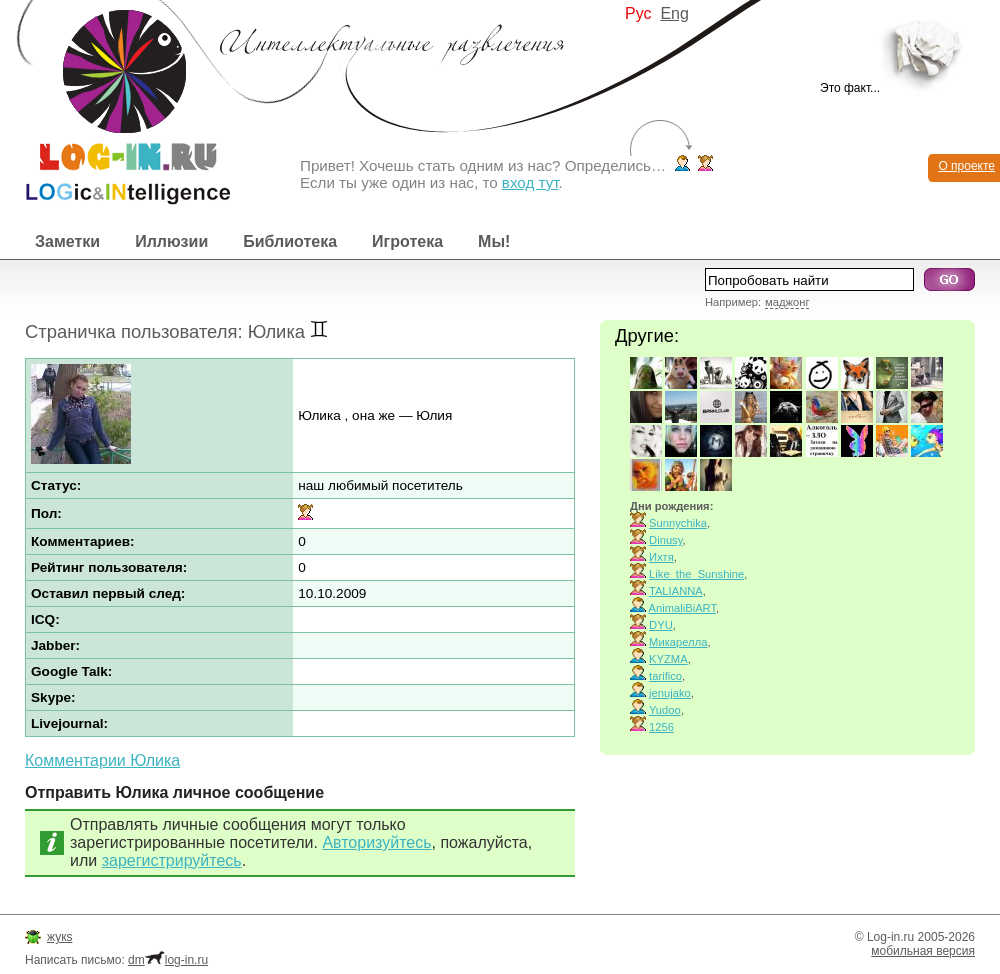  I want to click on Комментарии Юлика, so click(102, 760).